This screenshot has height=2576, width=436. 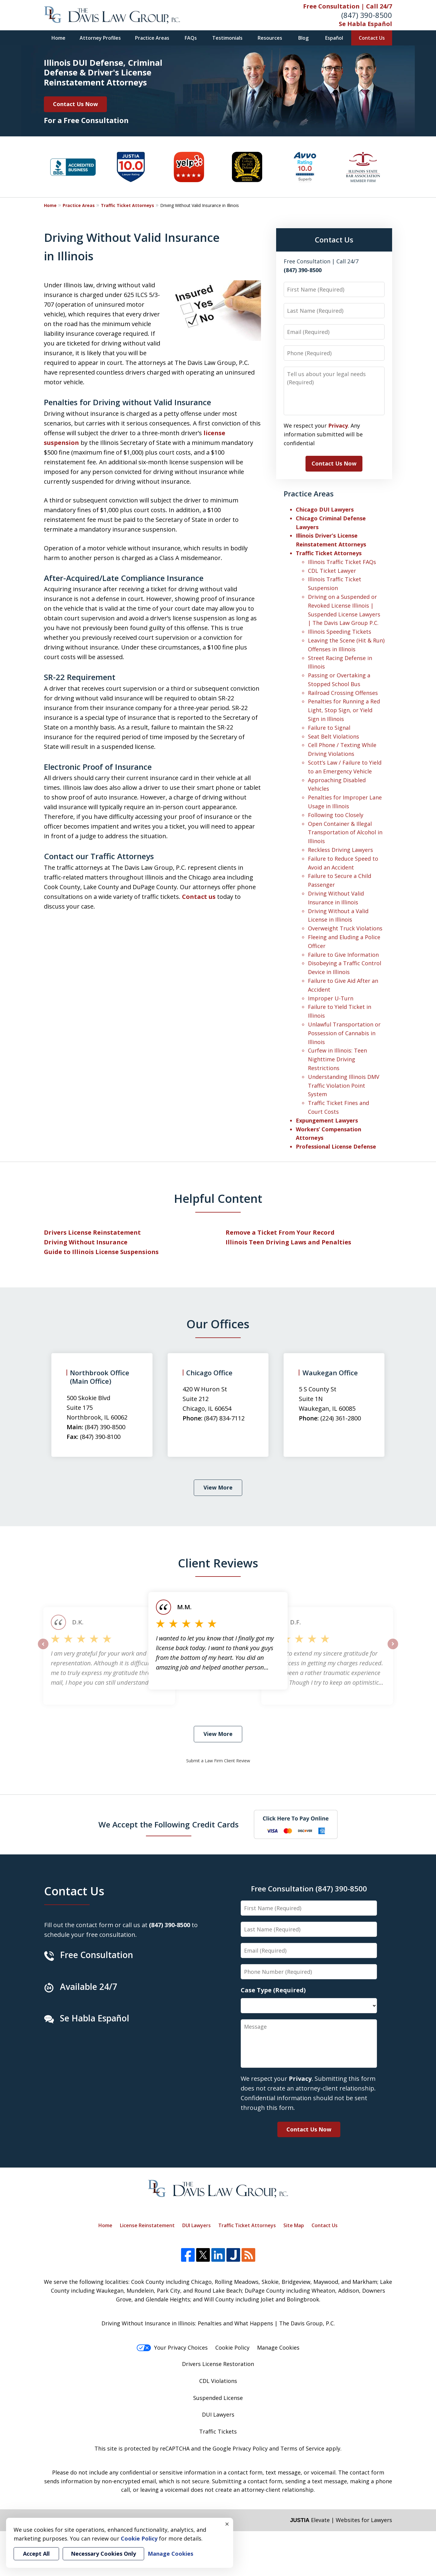 What do you see at coordinates (227, 38) in the screenshot?
I see `Testimonials` at bounding box center [227, 38].